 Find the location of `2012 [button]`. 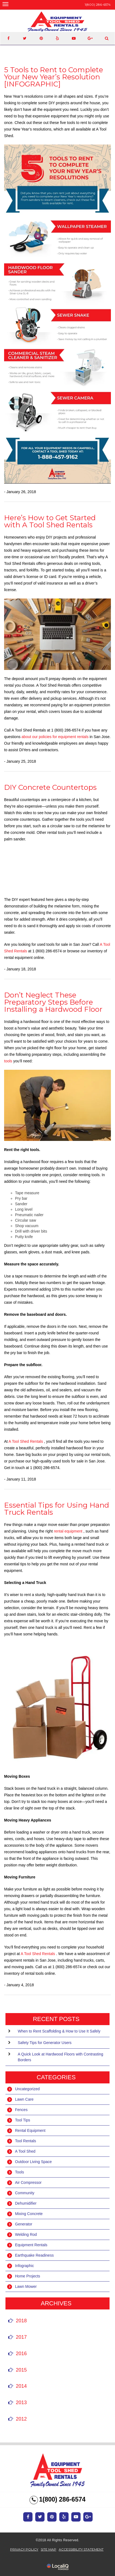

2012 [button] is located at coordinates (21, 2419).